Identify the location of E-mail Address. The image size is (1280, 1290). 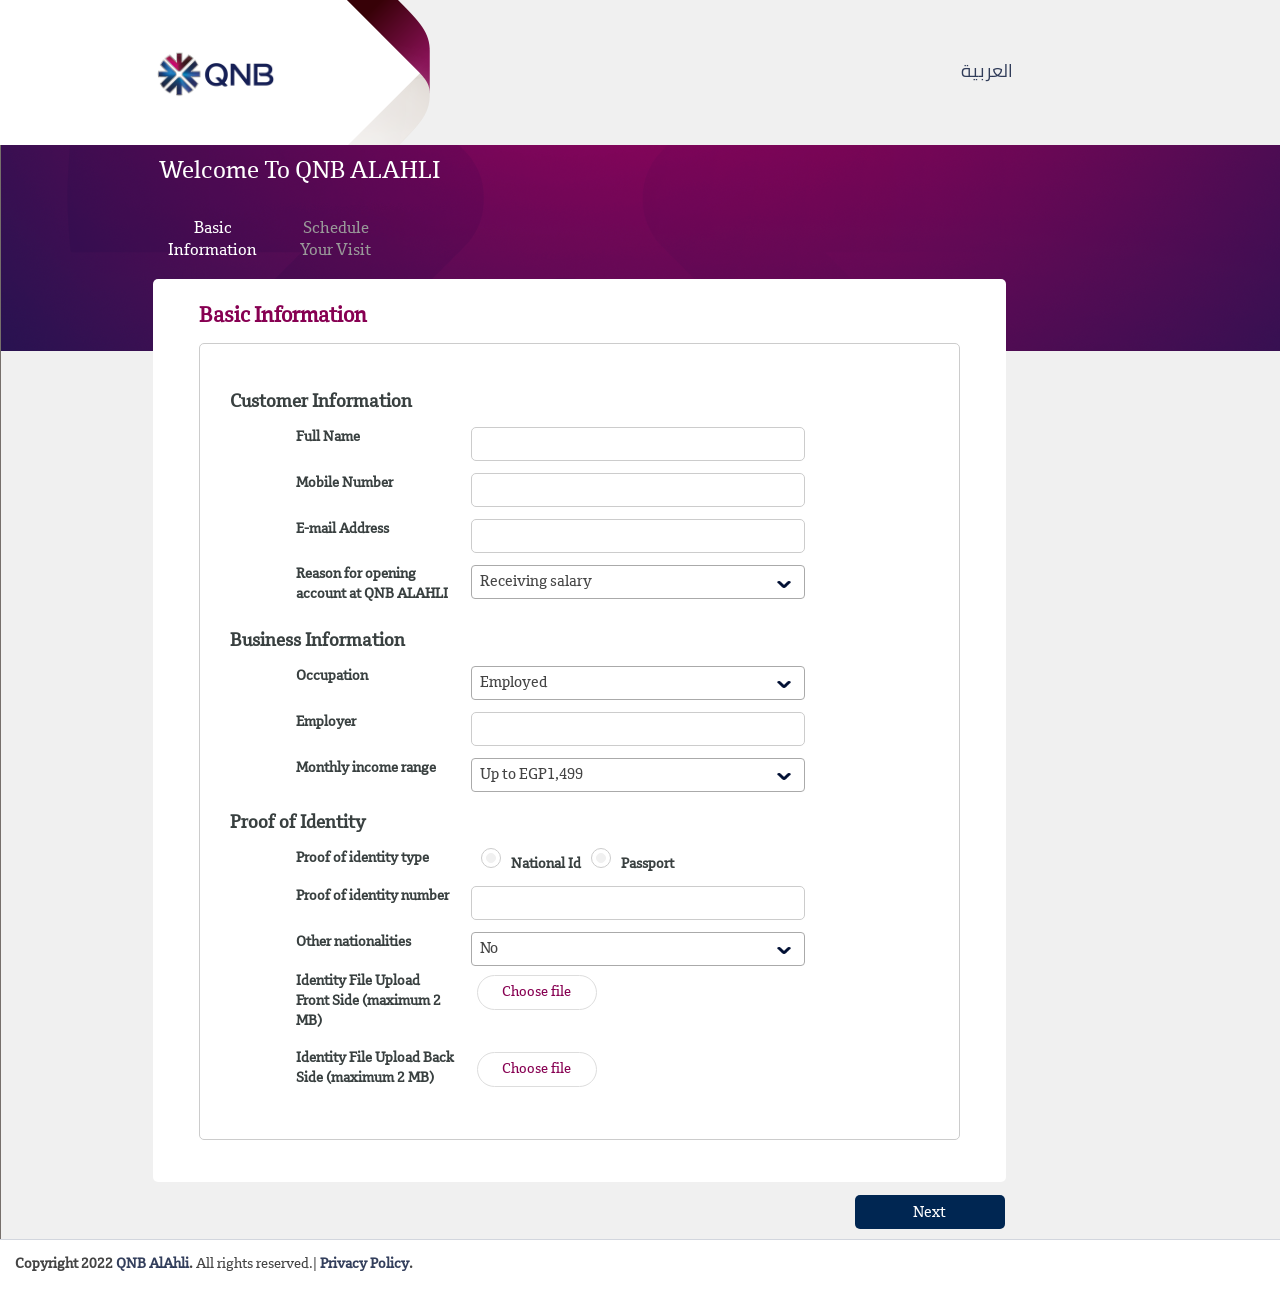
(342, 530).